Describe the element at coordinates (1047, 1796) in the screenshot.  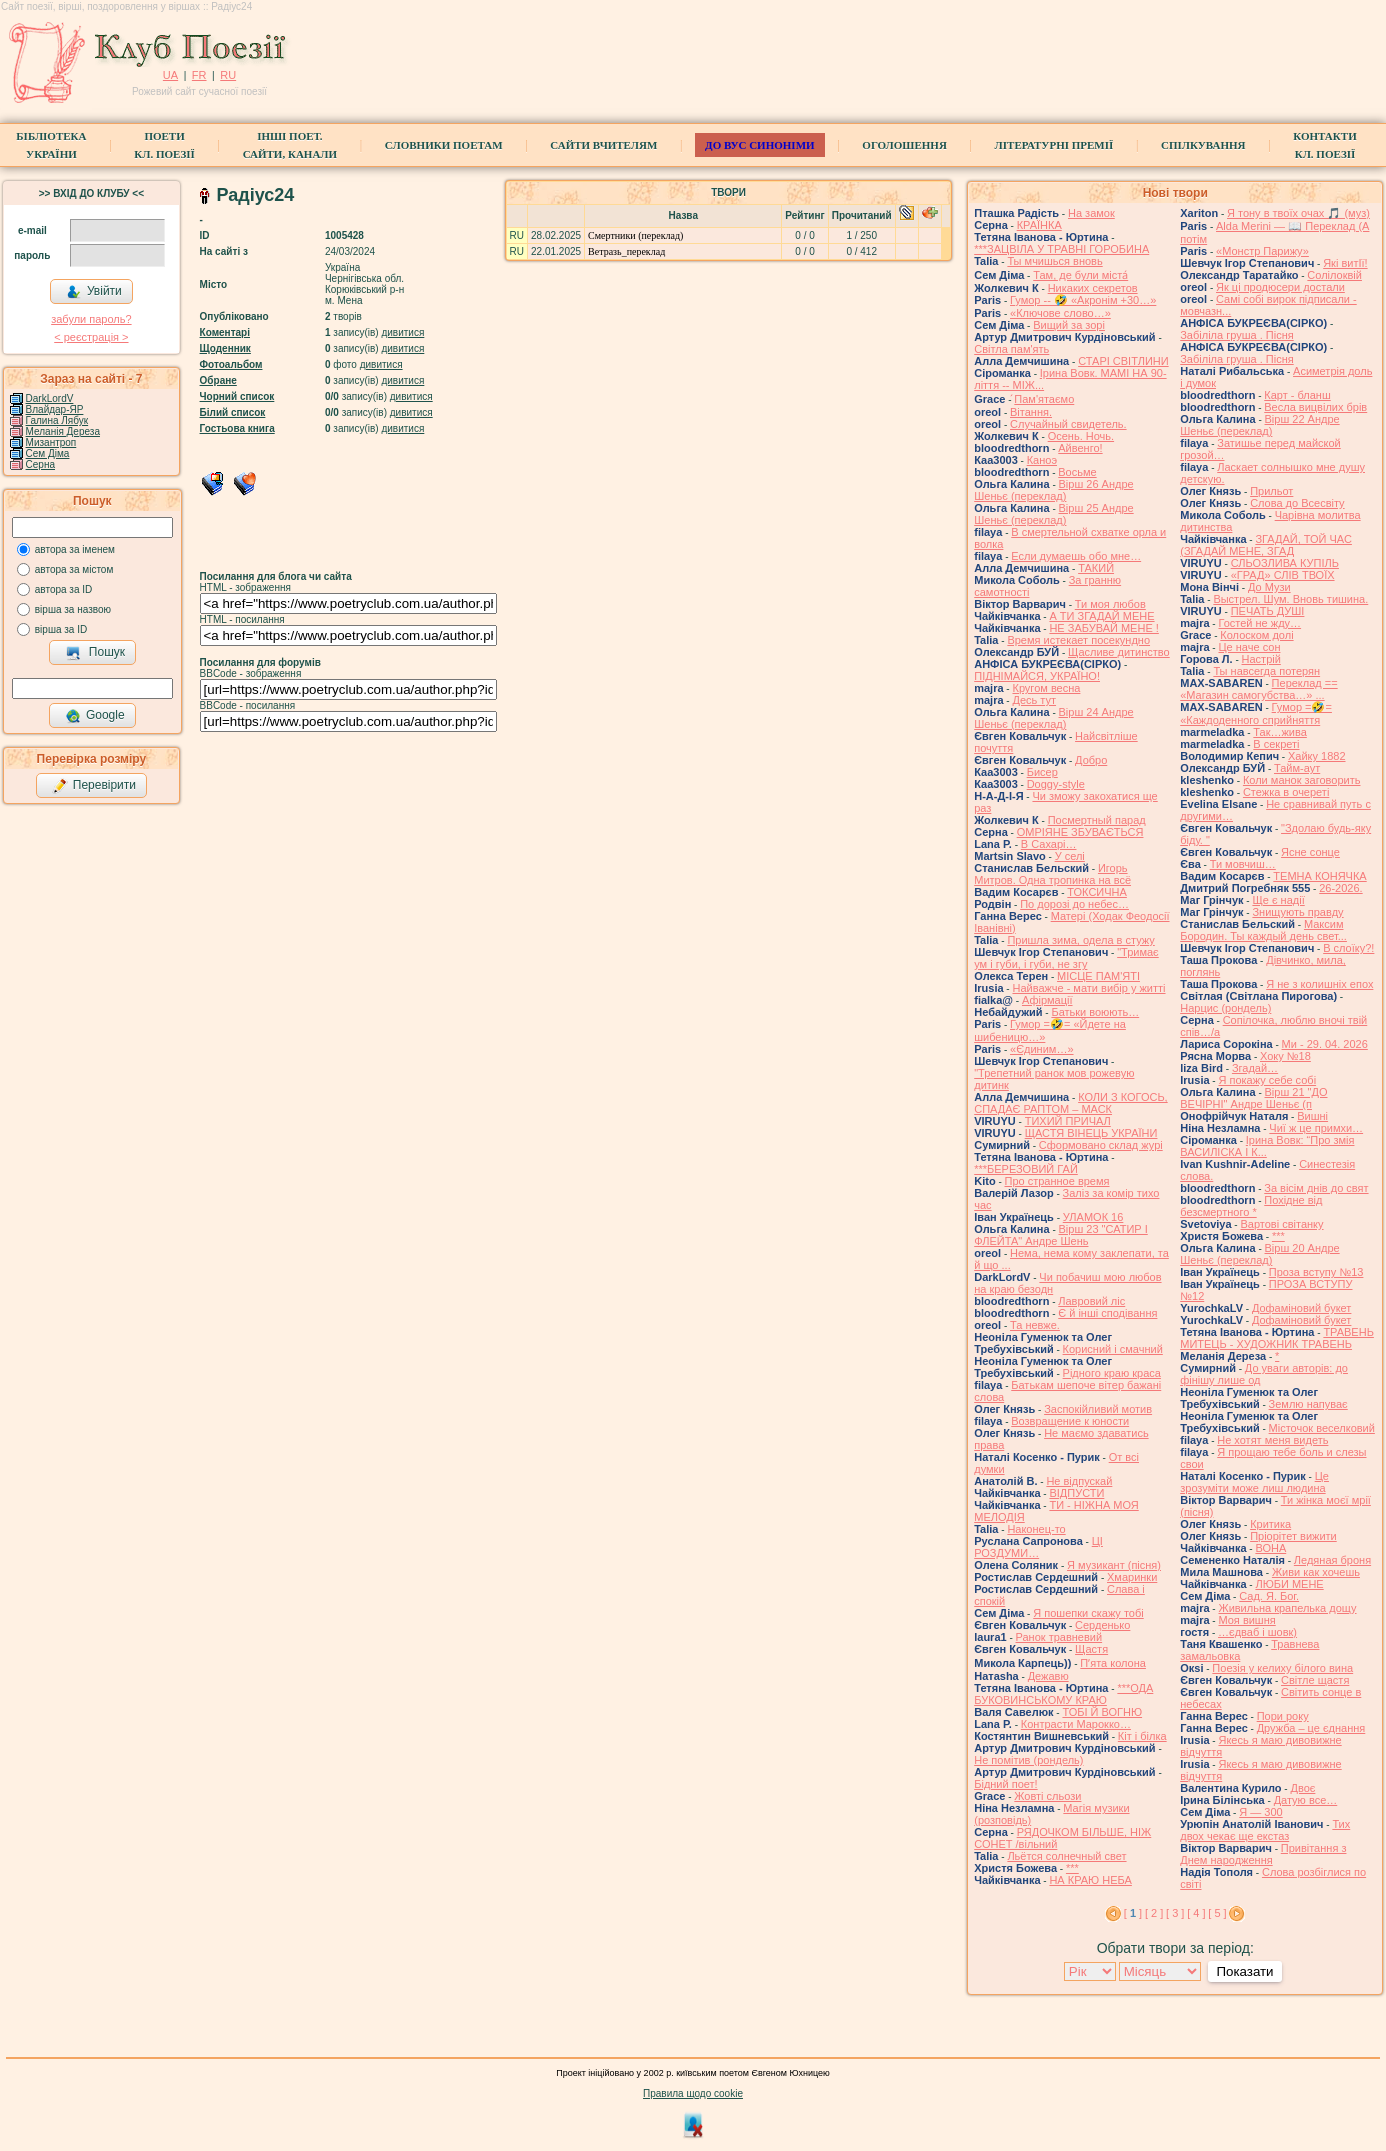
I see `Жовті сльози` at that location.